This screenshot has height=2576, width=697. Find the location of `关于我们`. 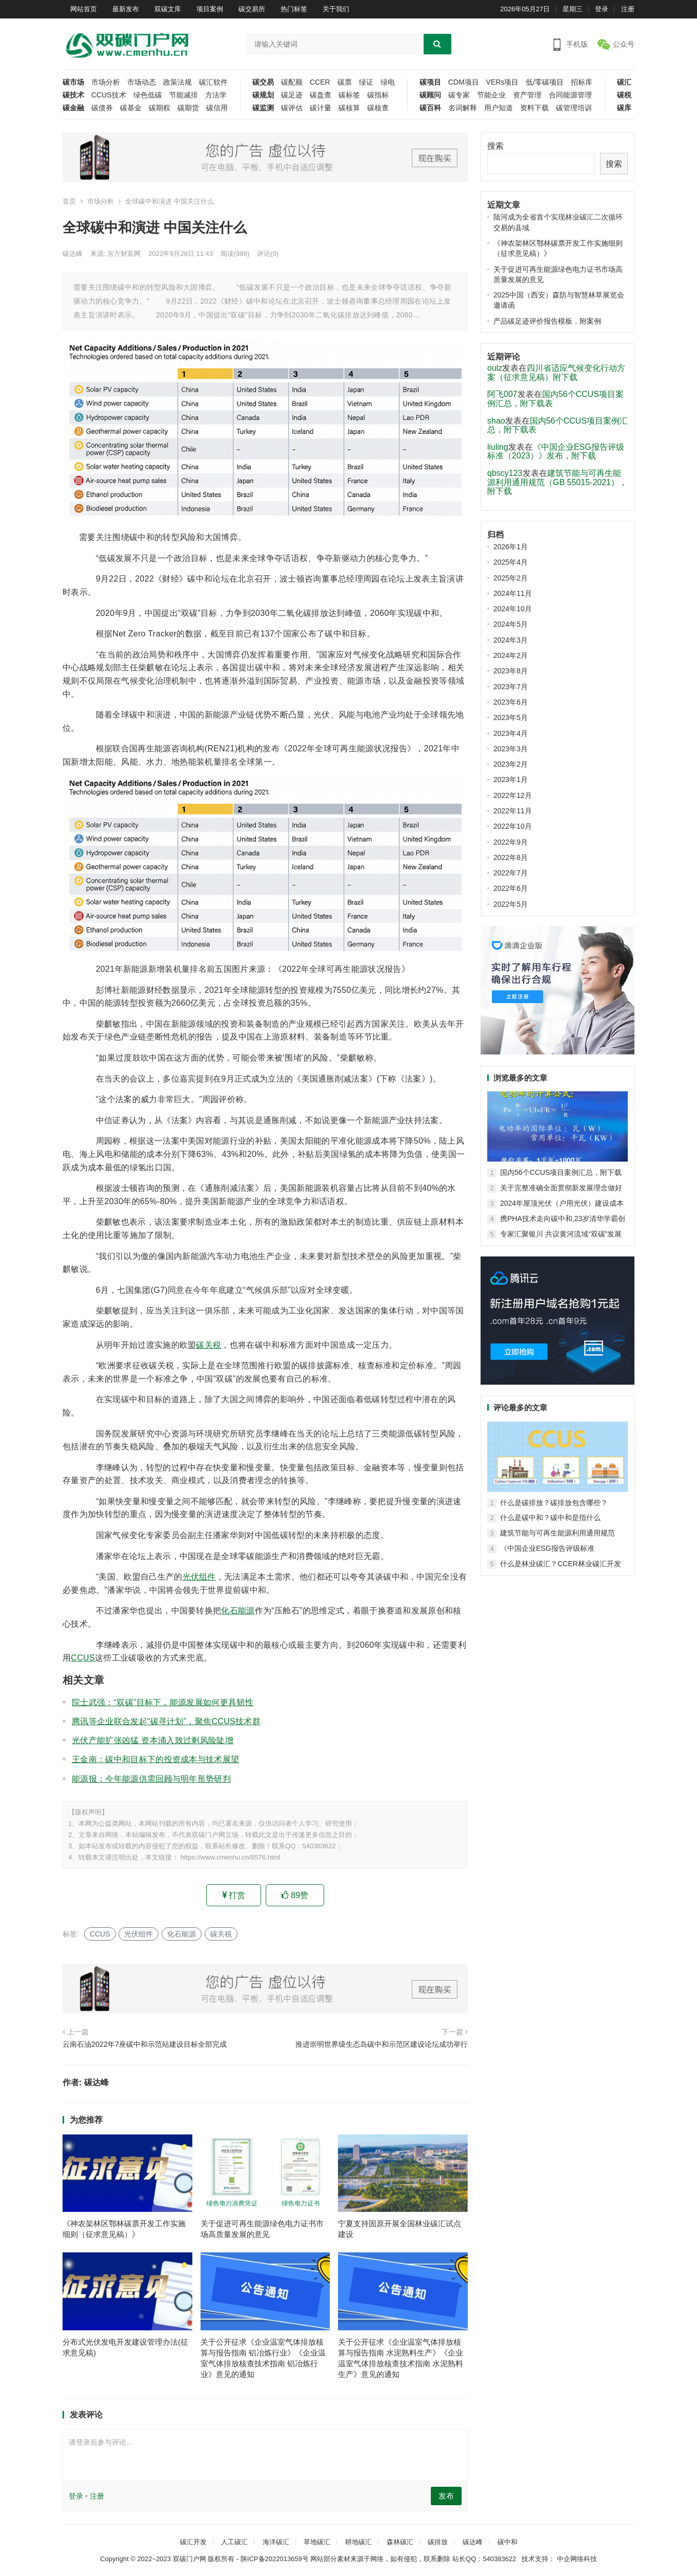

关于我们 is located at coordinates (336, 9).